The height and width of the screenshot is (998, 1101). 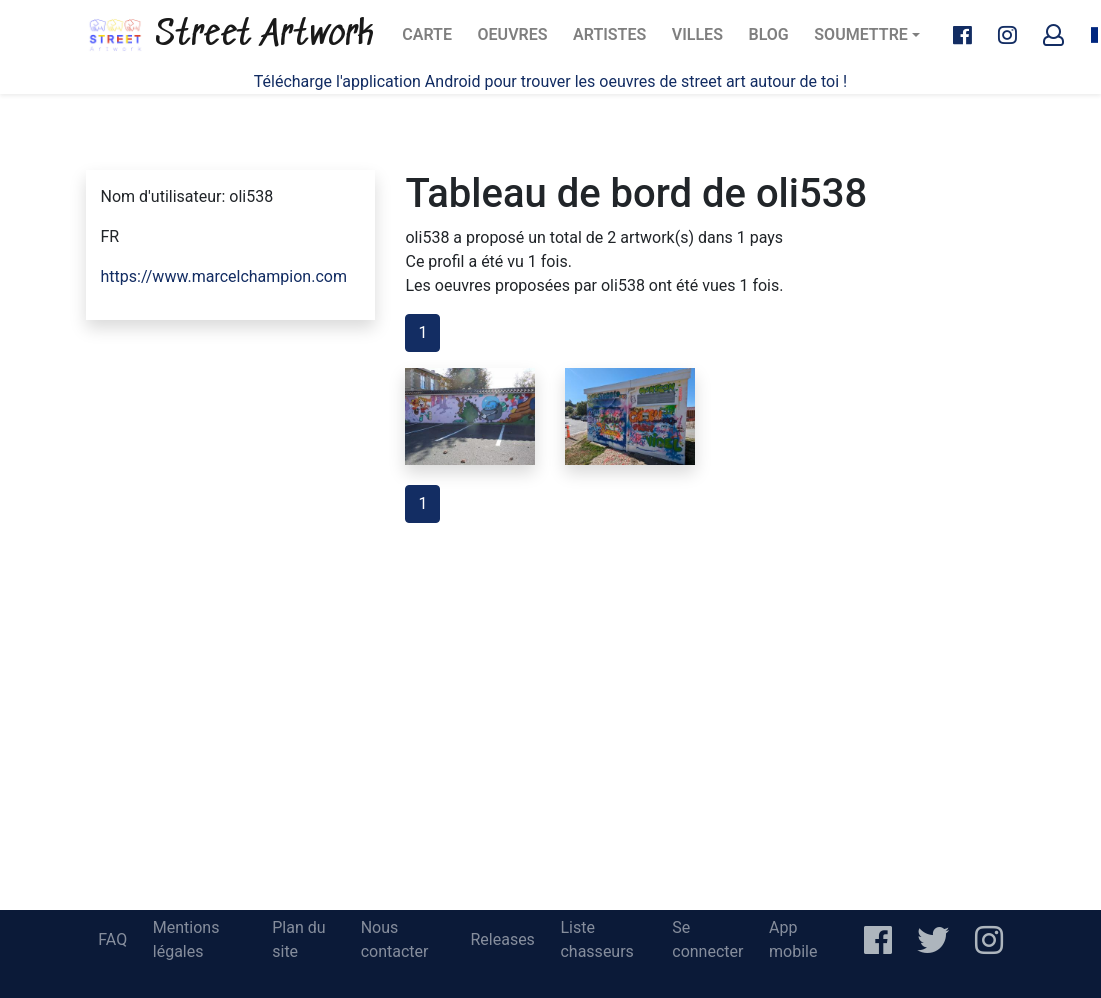 What do you see at coordinates (502, 939) in the screenshot?
I see `Releases` at bounding box center [502, 939].